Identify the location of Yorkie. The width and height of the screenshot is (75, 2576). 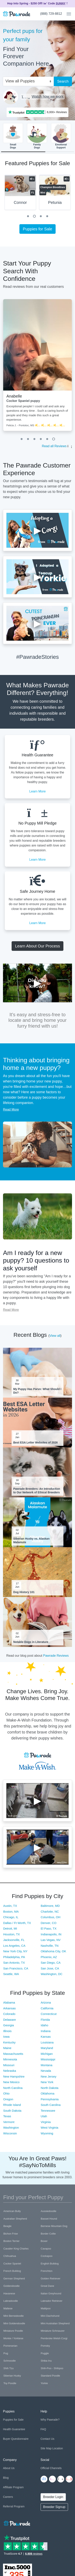
(44, 2383).